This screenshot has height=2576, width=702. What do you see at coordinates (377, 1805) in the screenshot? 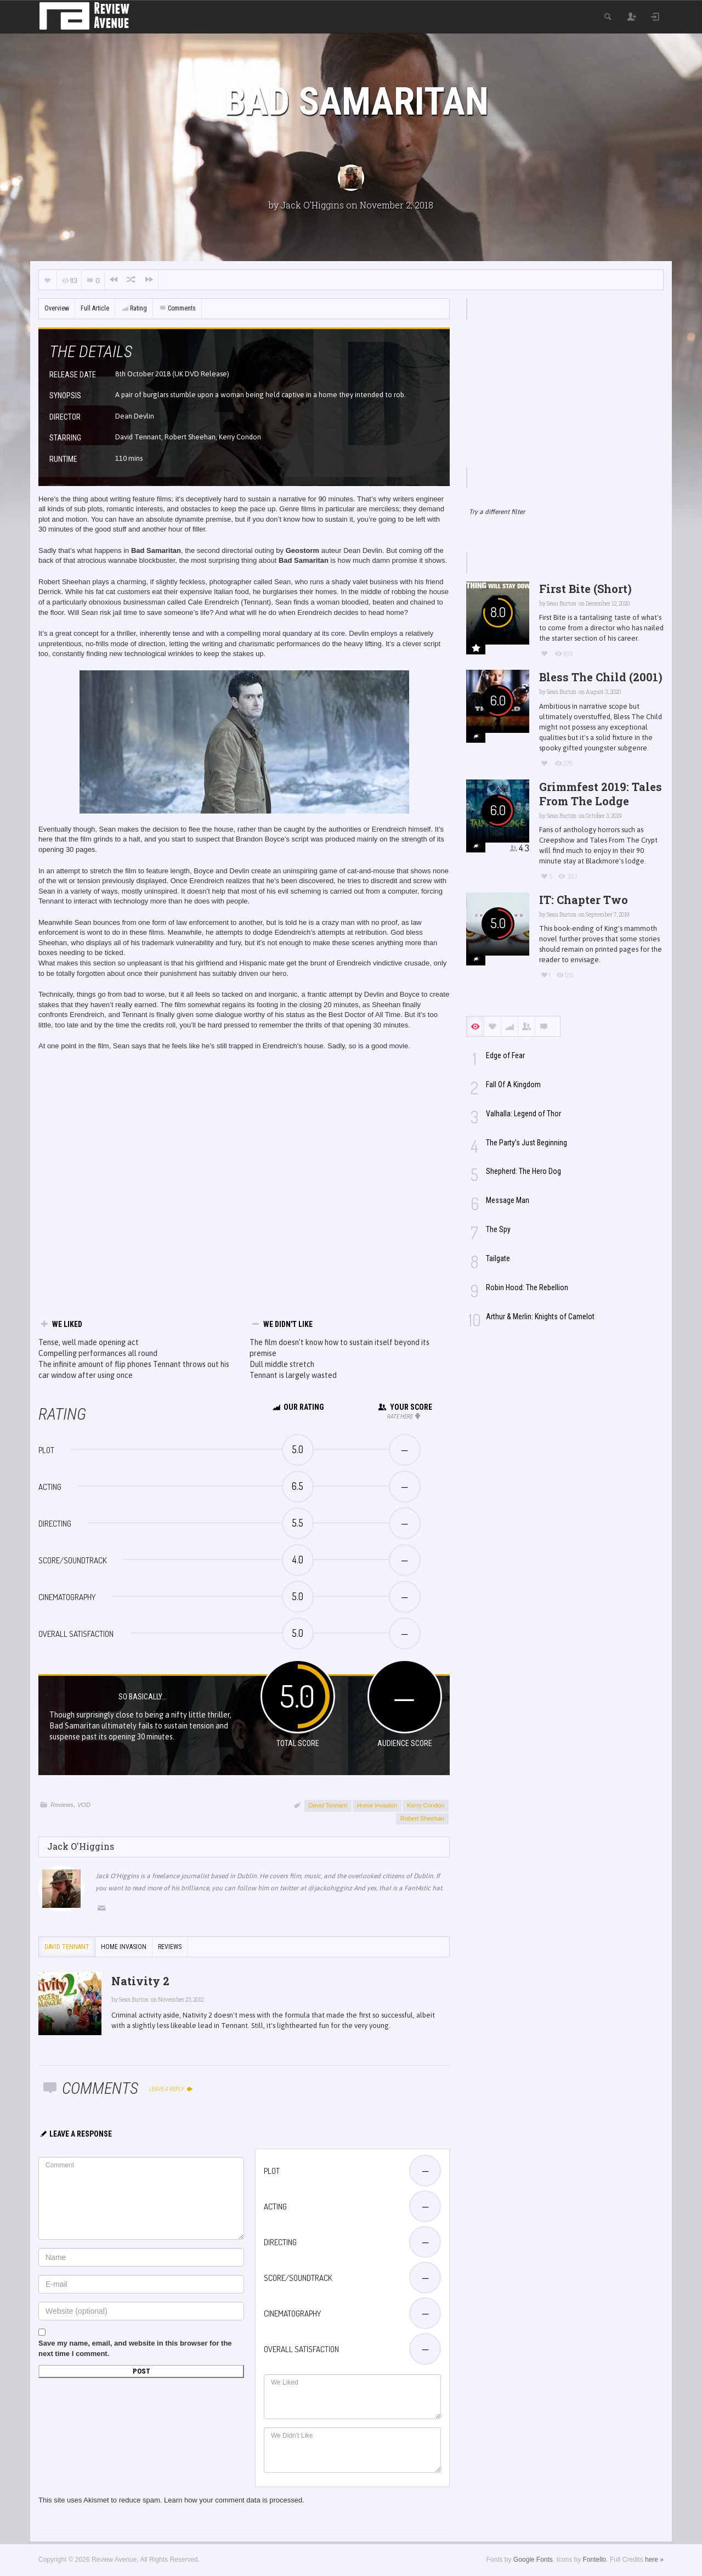
I see `Home Invasion` at bounding box center [377, 1805].